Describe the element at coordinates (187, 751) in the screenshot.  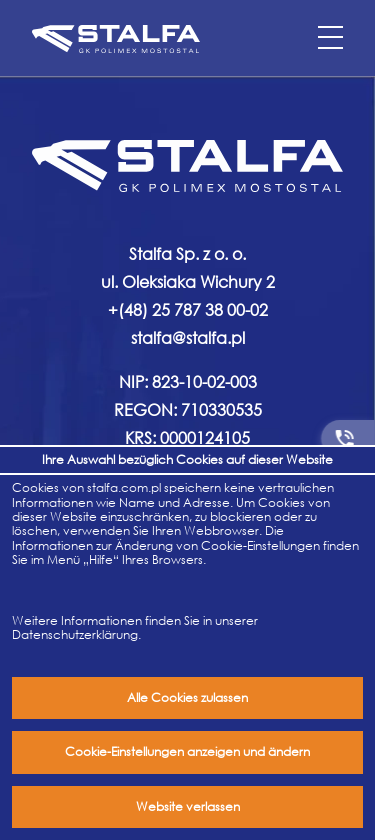
I see `Cookie-Einstellungen anzeigen und ändern` at that location.